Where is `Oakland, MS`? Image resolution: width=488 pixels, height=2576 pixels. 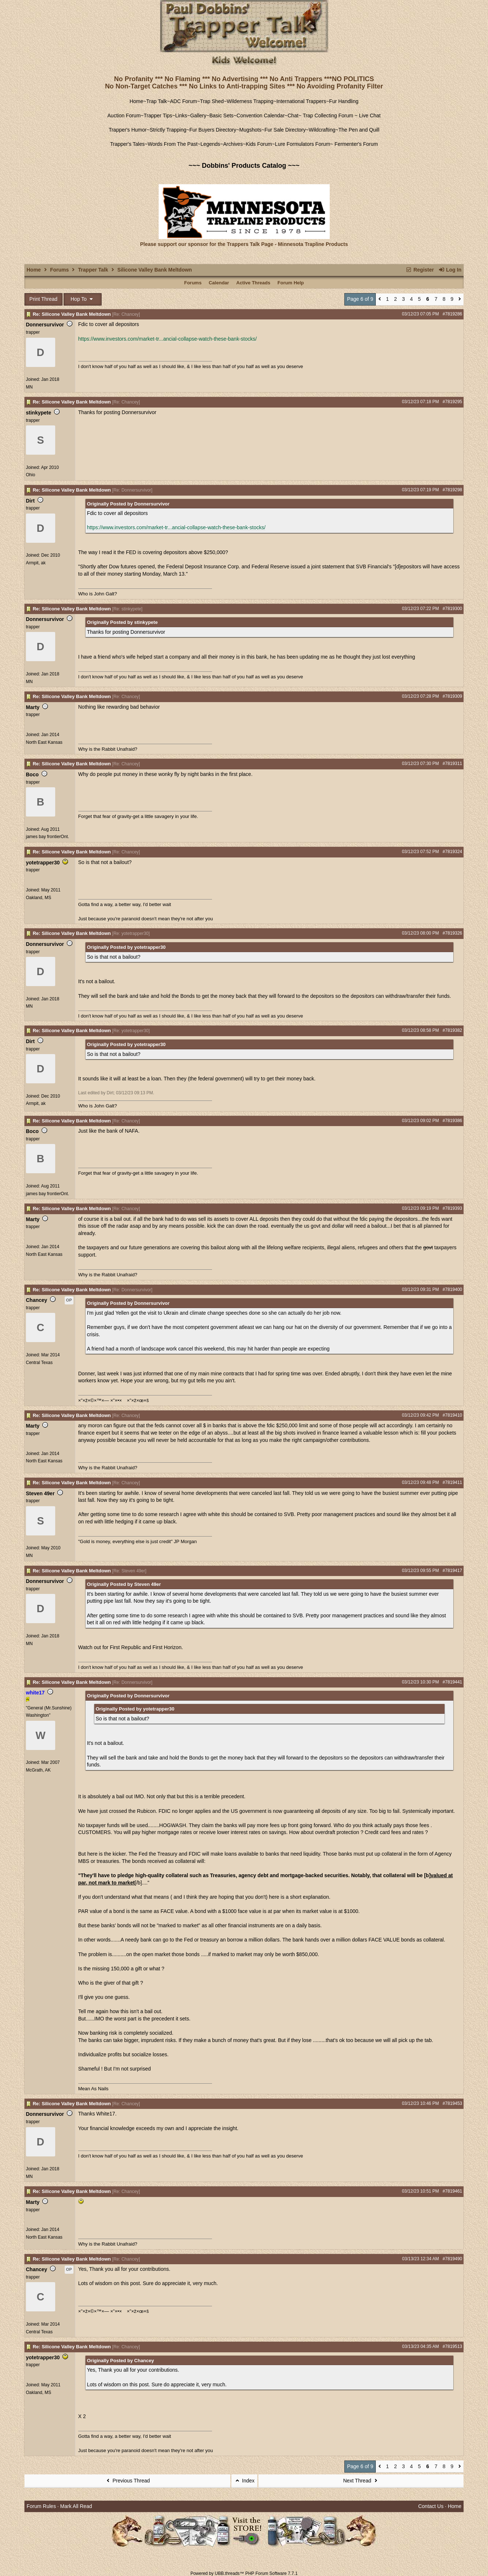 Oakland, MS is located at coordinates (38, 897).